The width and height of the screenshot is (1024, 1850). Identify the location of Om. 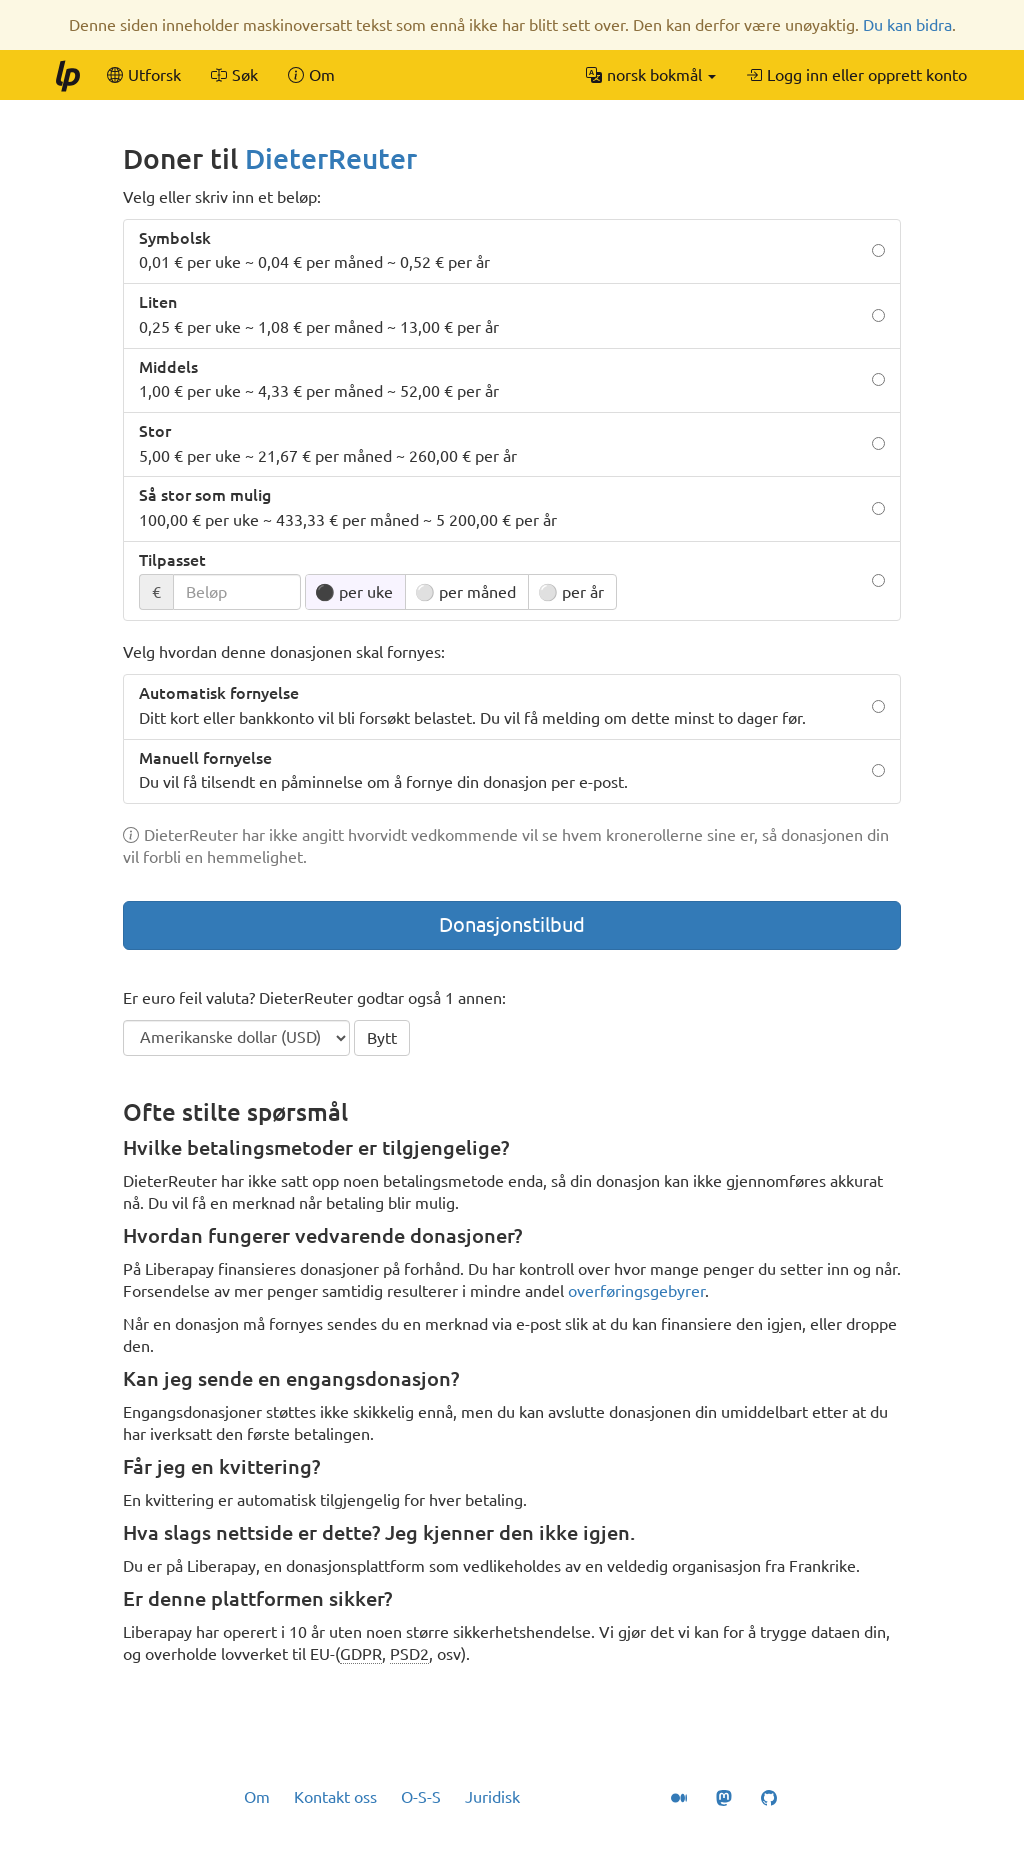
(257, 1797).